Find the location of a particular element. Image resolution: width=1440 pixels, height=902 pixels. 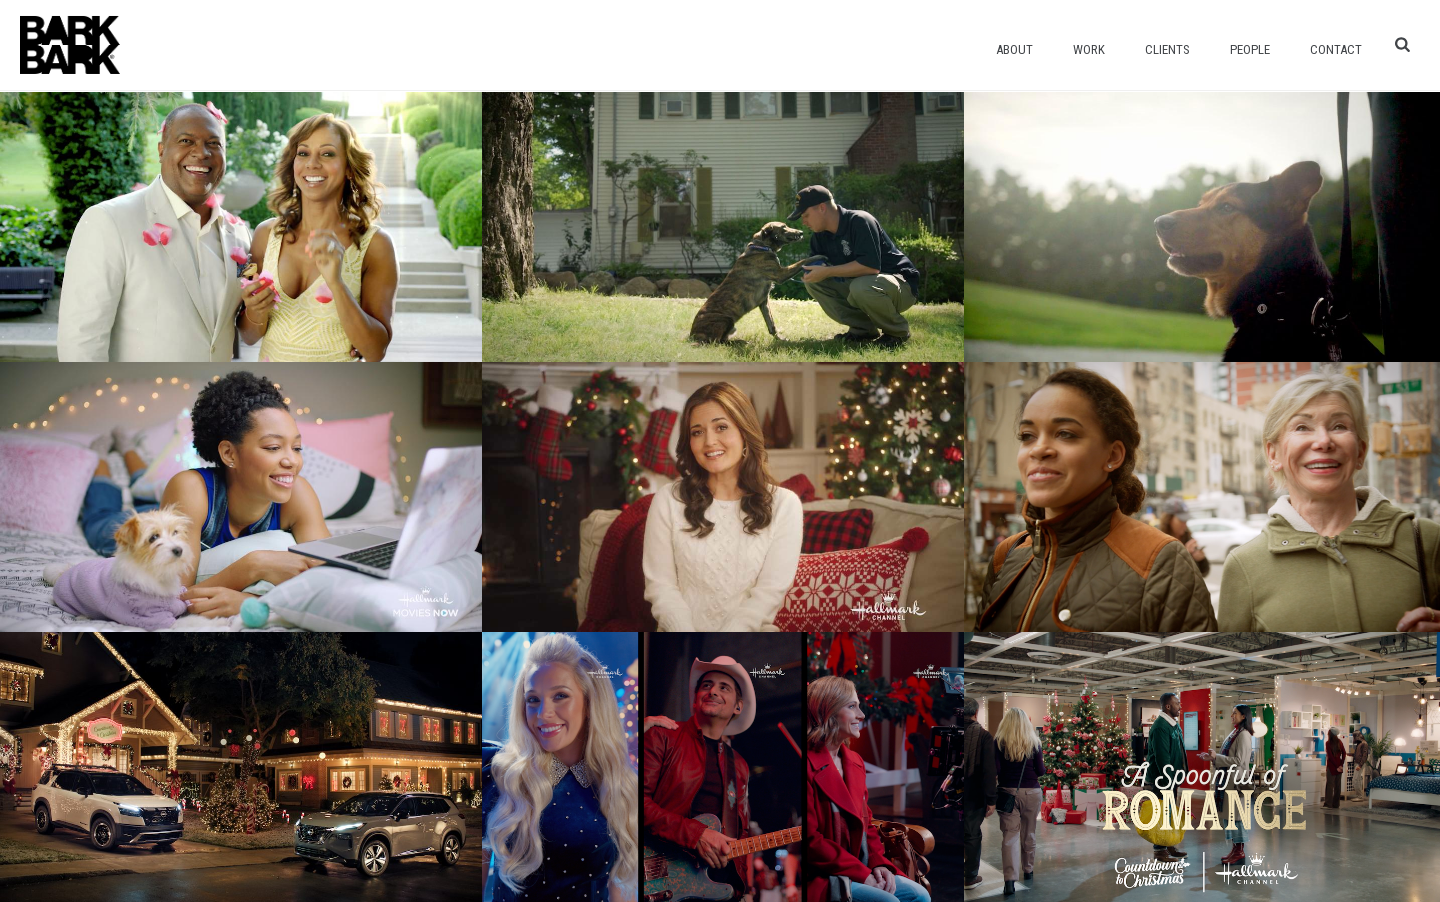

Clients is located at coordinates (1167, 49).